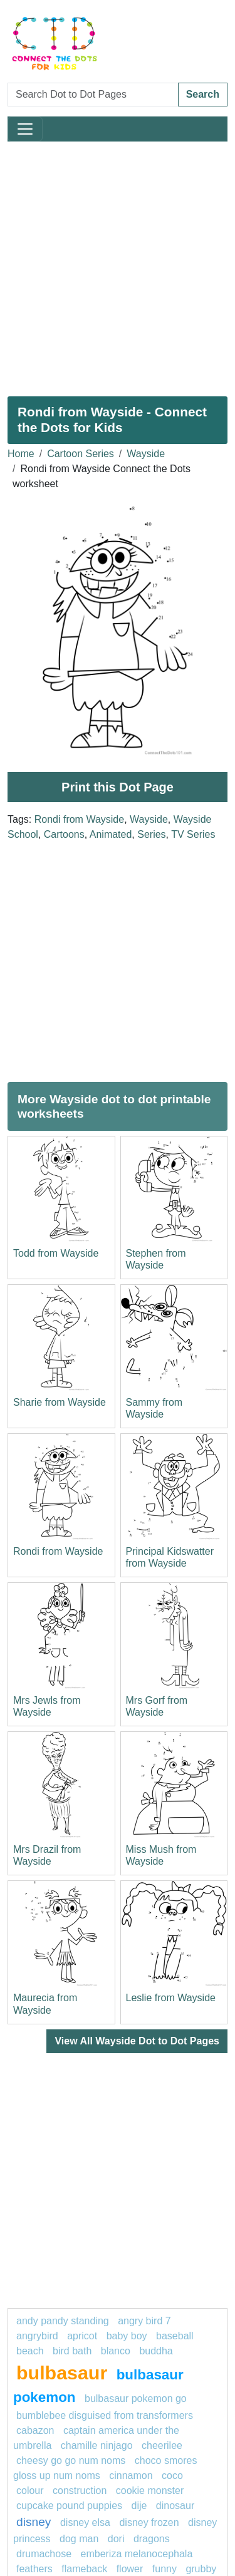 The height and width of the screenshot is (2576, 235). What do you see at coordinates (151, 2538) in the screenshot?
I see `Dragons` at bounding box center [151, 2538].